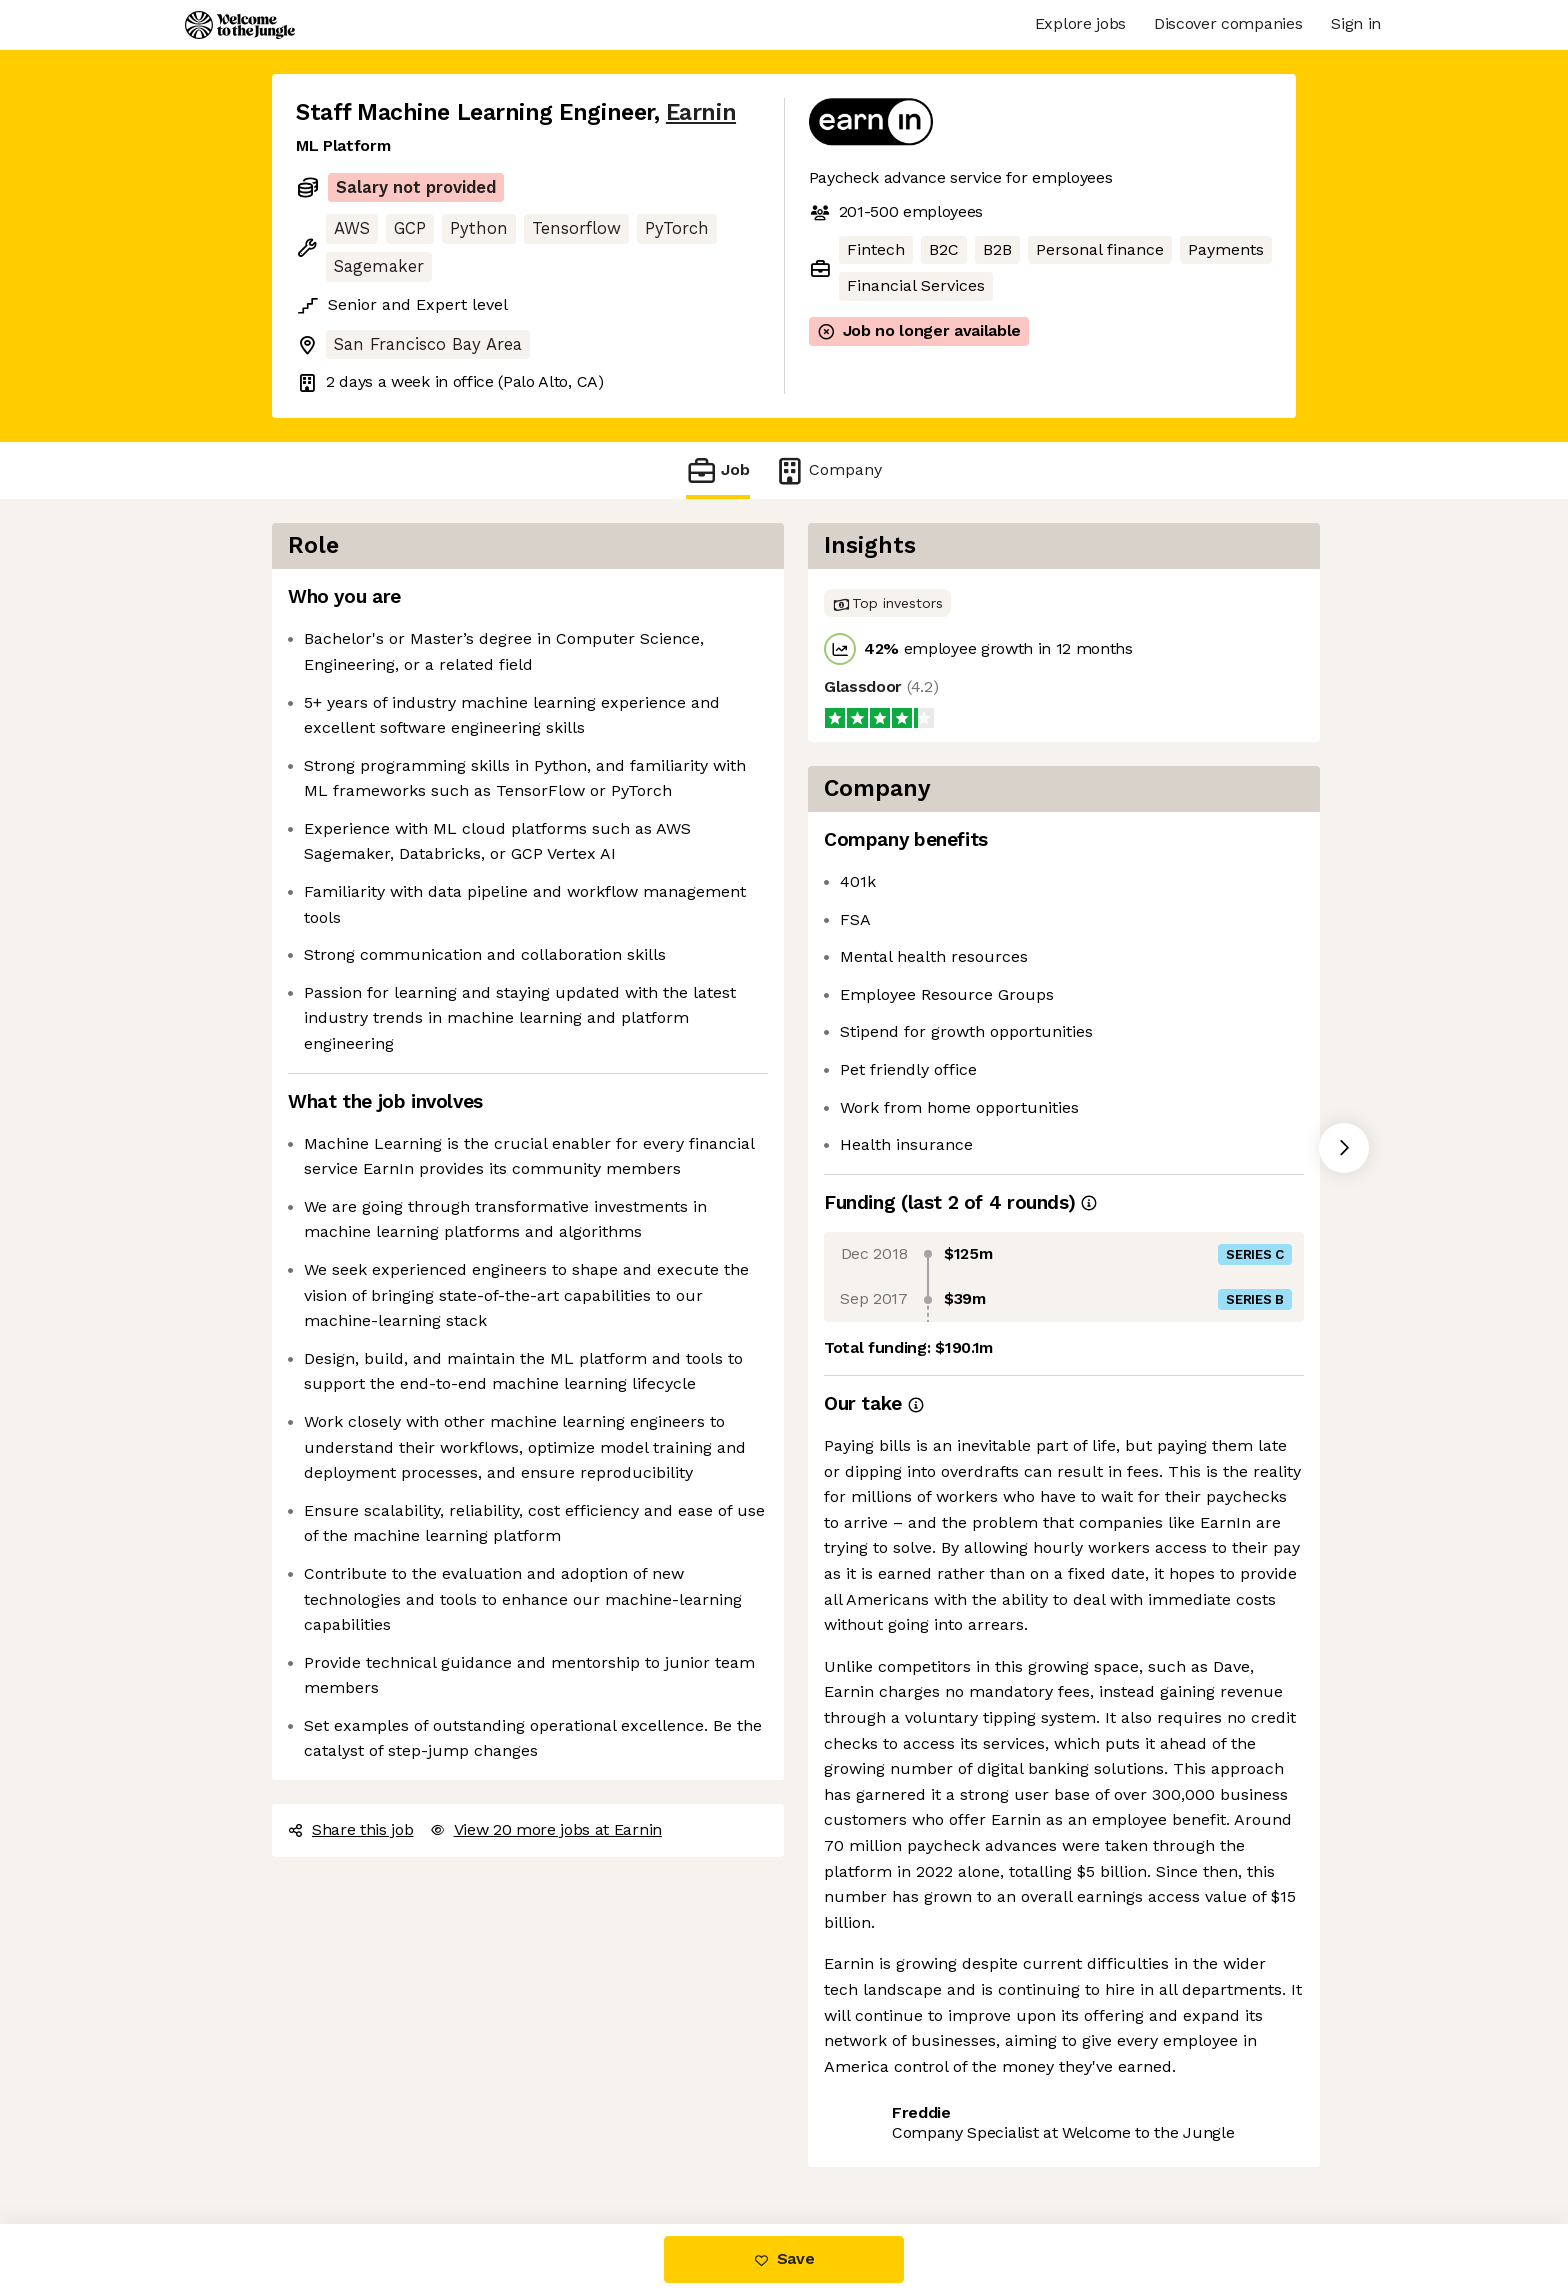 Image resolution: width=1568 pixels, height=2295 pixels. Describe the element at coordinates (828, 470) in the screenshot. I see `Company` at that location.